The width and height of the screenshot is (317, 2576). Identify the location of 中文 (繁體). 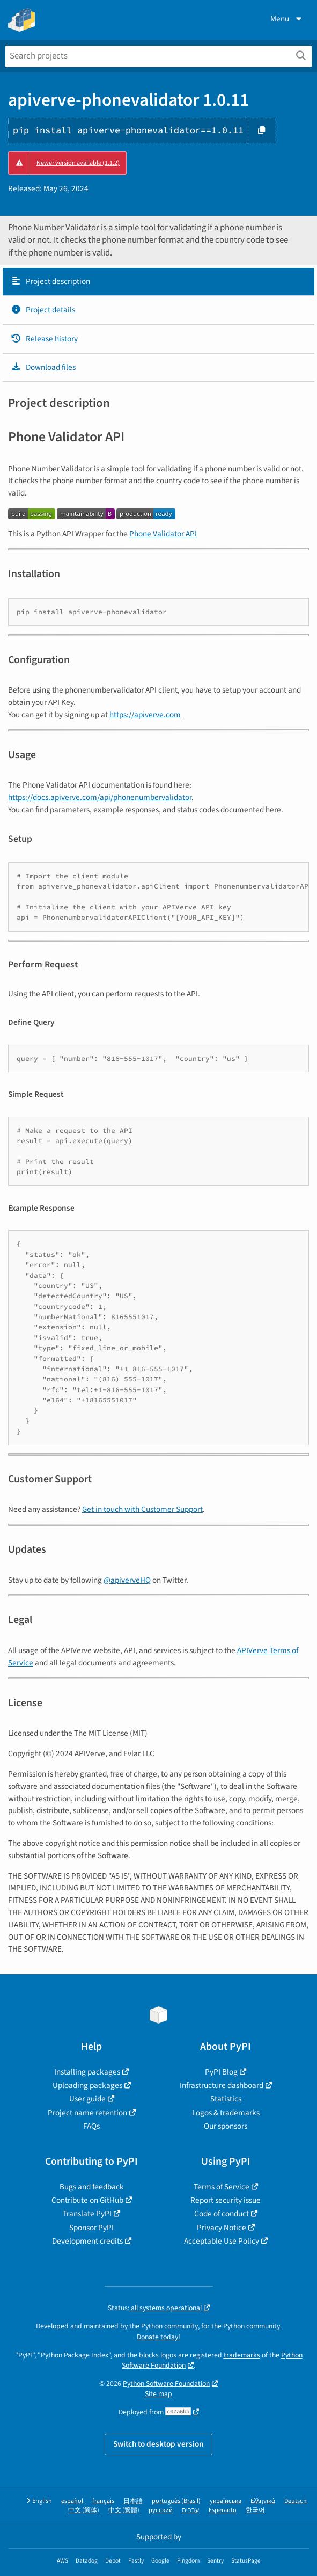
(123, 2510).